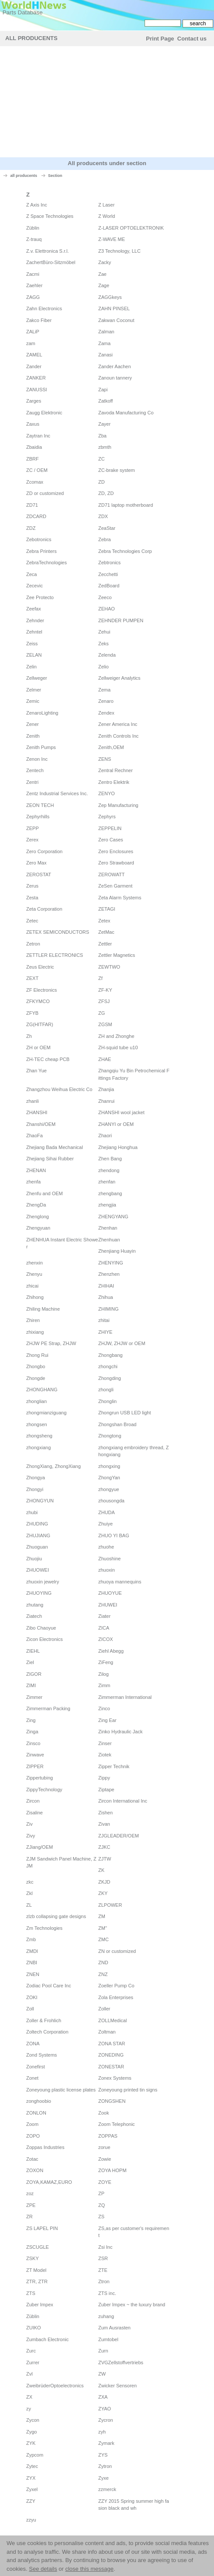  What do you see at coordinates (43, 2569) in the screenshot?
I see `See details` at bounding box center [43, 2569].